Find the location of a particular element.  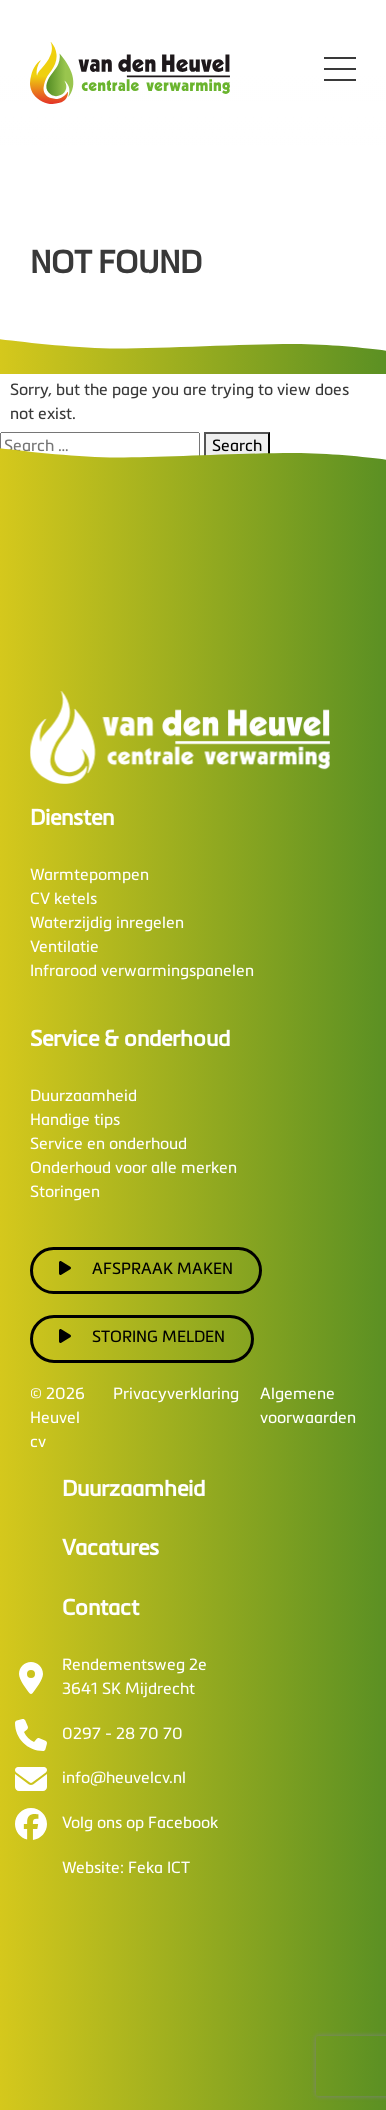

Duurzaamheid is located at coordinates (83, 1097).